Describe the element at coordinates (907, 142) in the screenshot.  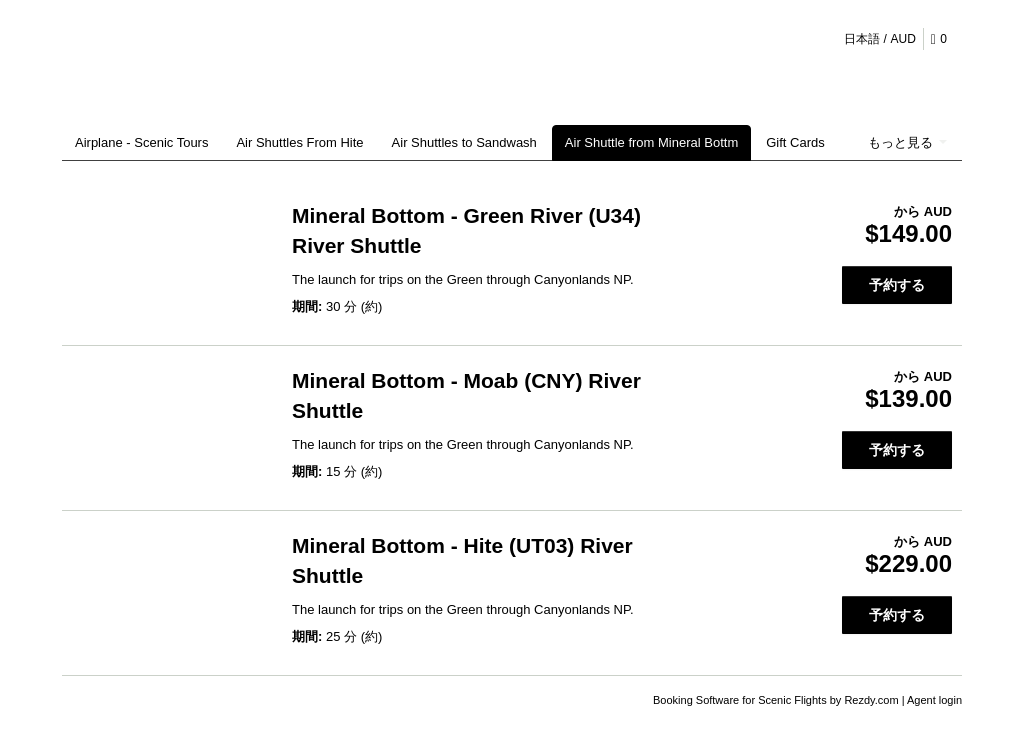
I see `もっと見る` at that location.